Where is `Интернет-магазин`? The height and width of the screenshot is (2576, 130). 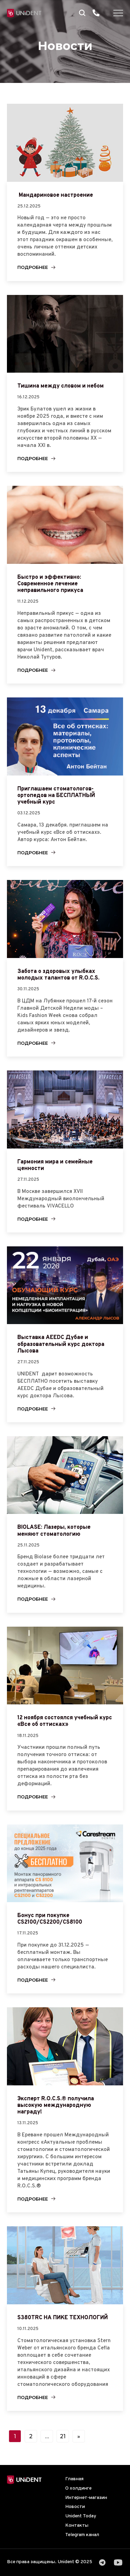
Интернет-магазин is located at coordinates (86, 2498).